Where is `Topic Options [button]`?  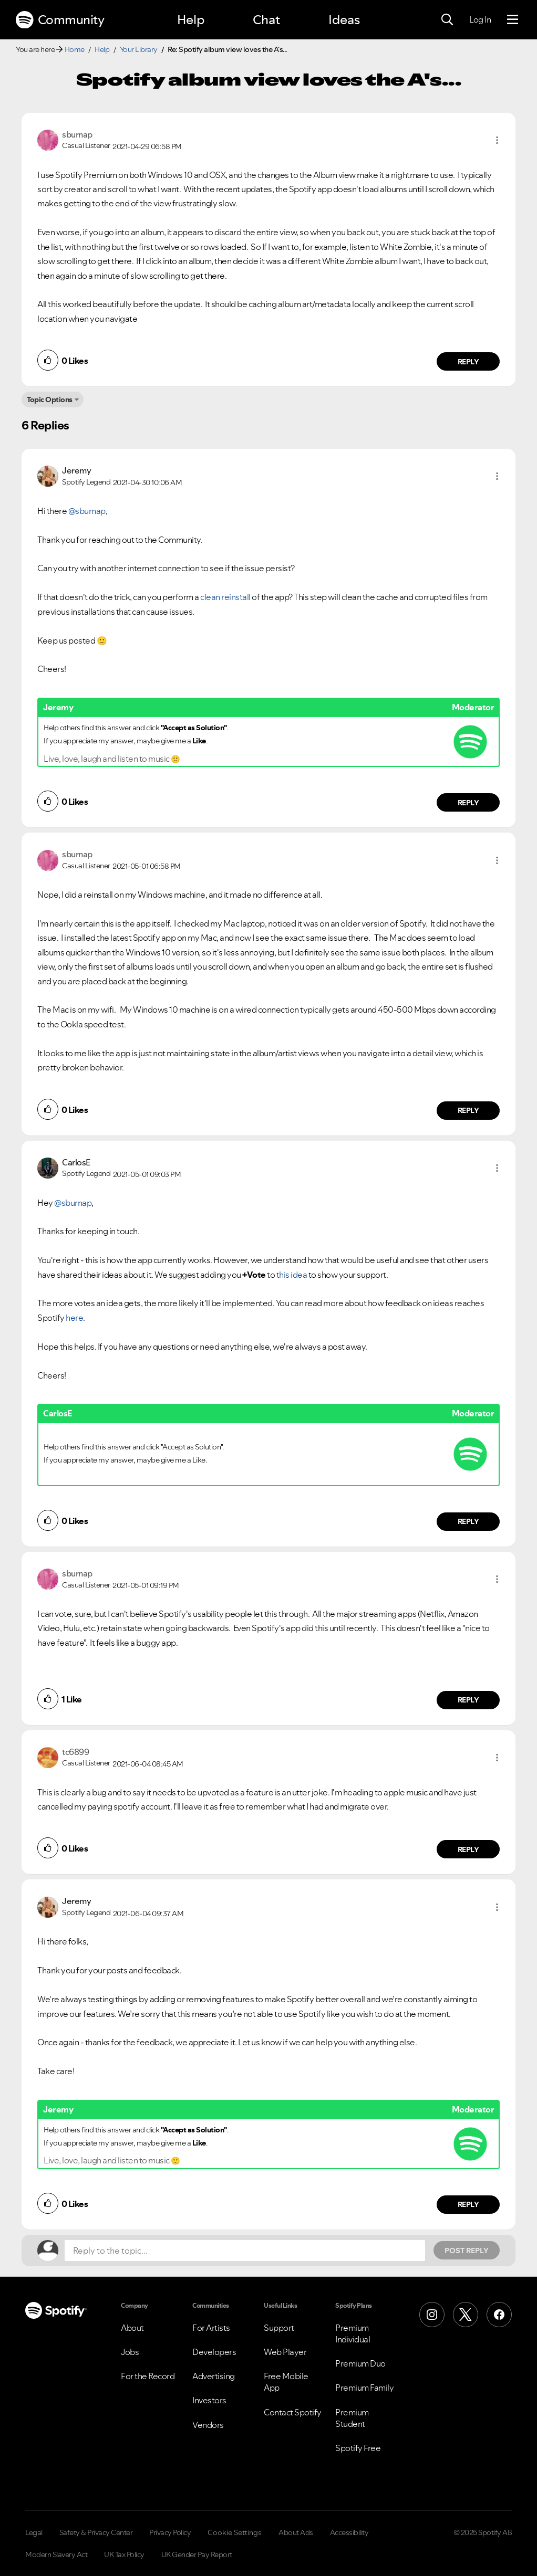
Topic Options [button] is located at coordinates (50, 399).